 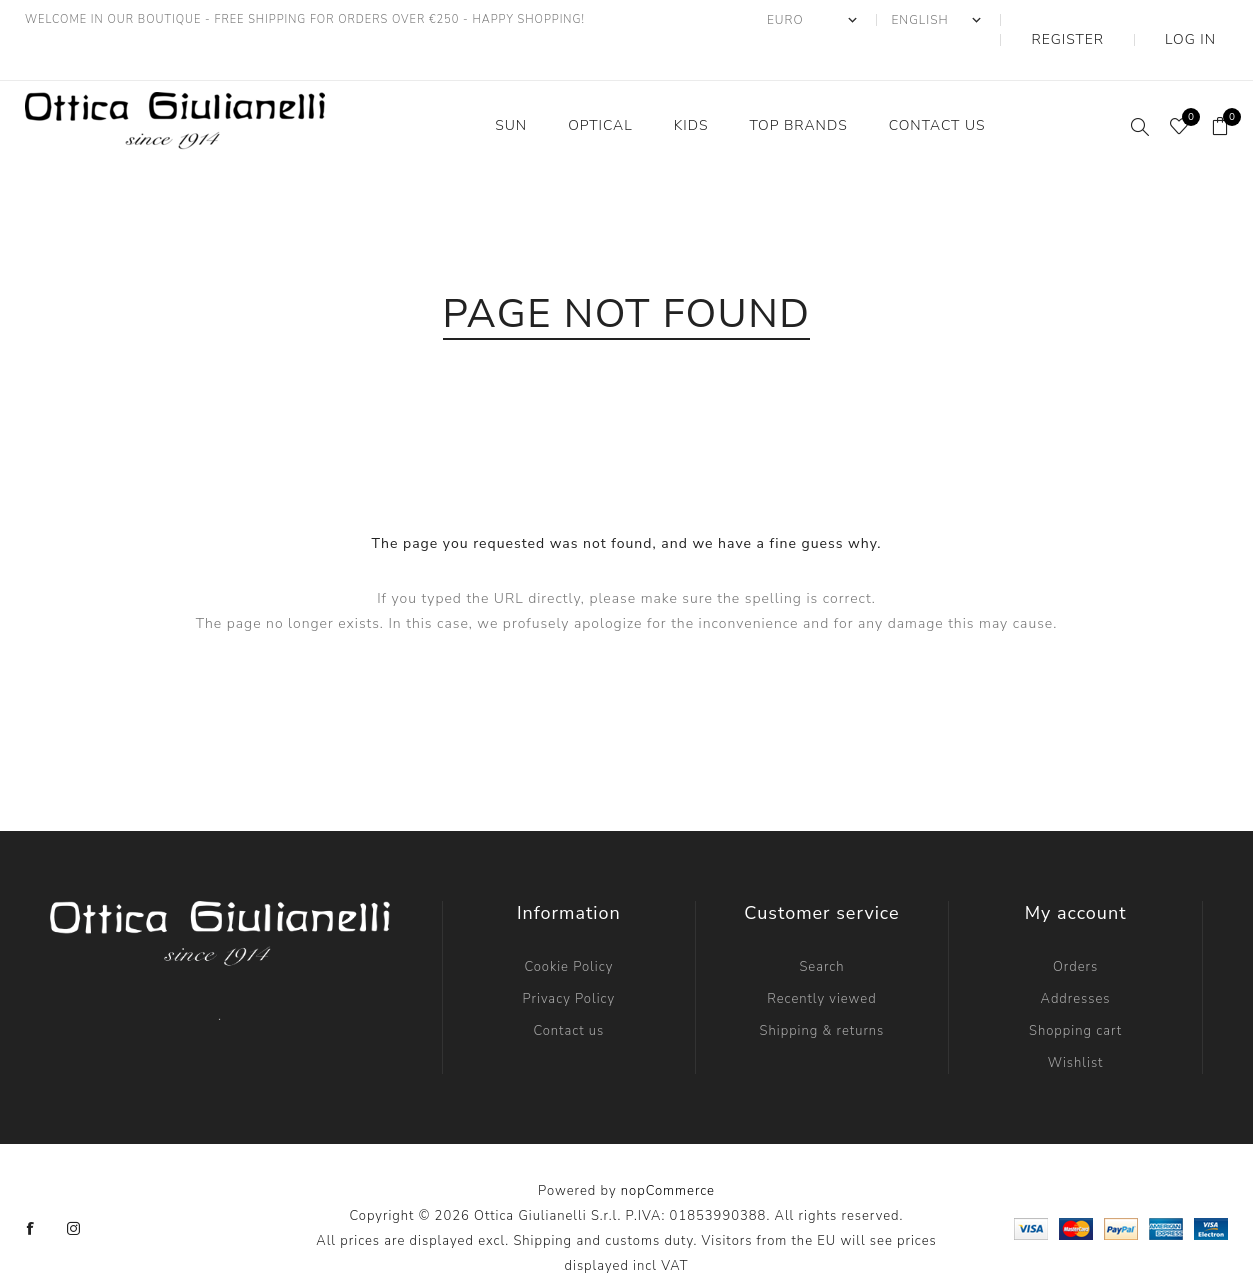 I want to click on nopCommerce, so click(x=668, y=1151).